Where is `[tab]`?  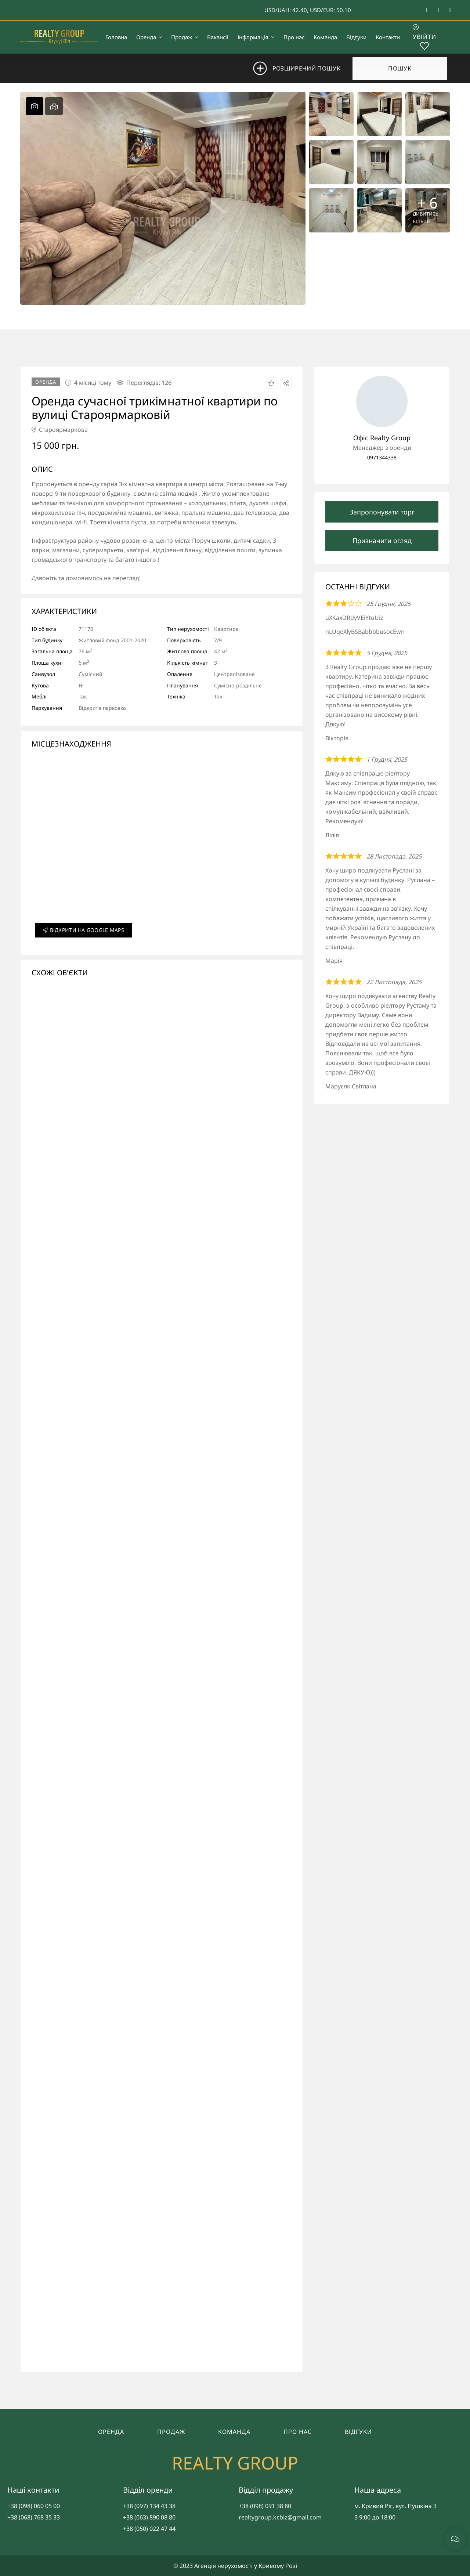
[tab] is located at coordinates (34, 106).